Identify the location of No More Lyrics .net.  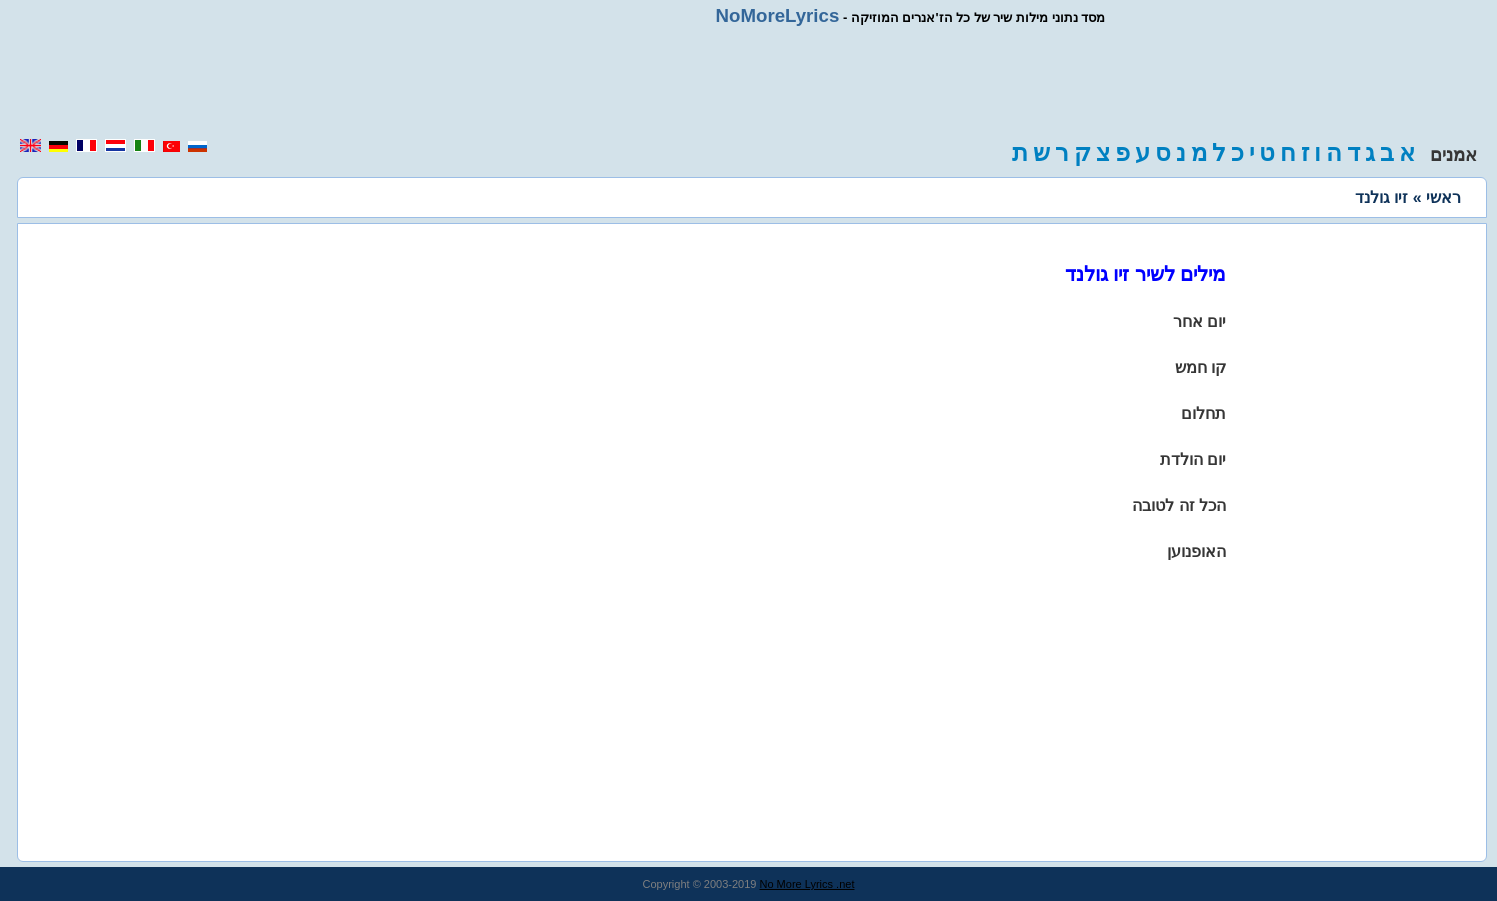
(807, 884).